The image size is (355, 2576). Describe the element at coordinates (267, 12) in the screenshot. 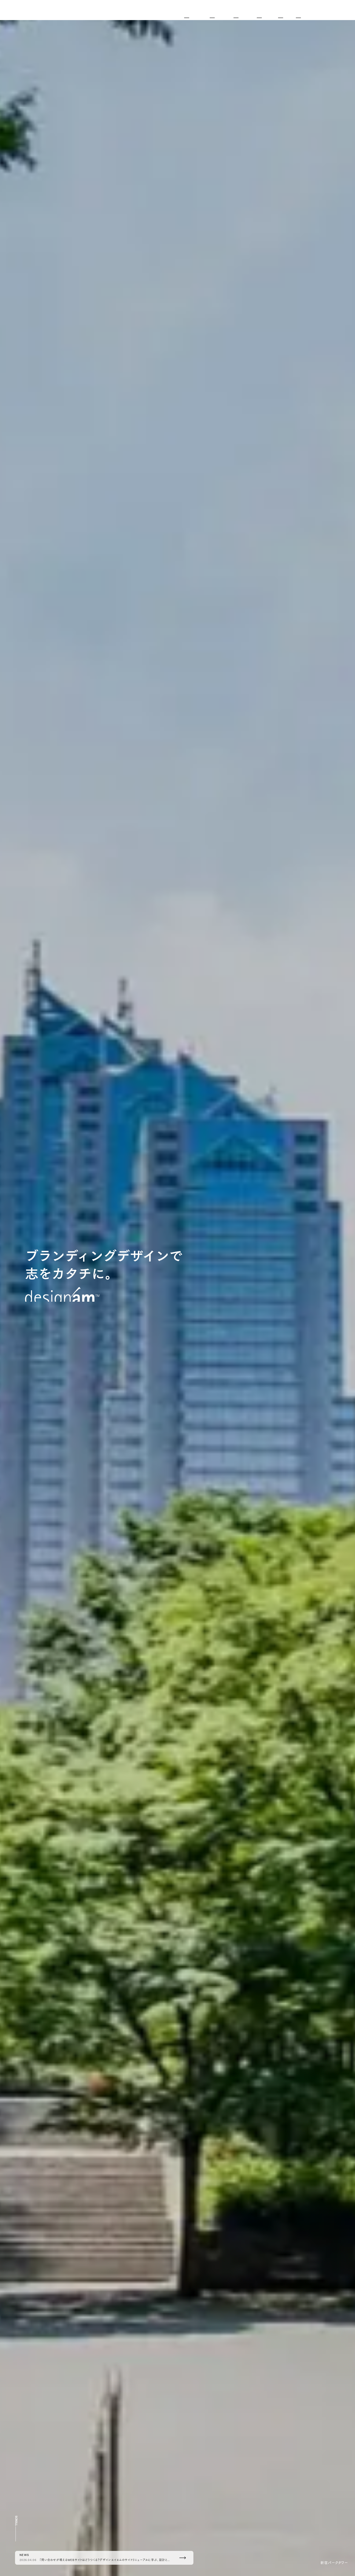

I see `VOICE` at that location.